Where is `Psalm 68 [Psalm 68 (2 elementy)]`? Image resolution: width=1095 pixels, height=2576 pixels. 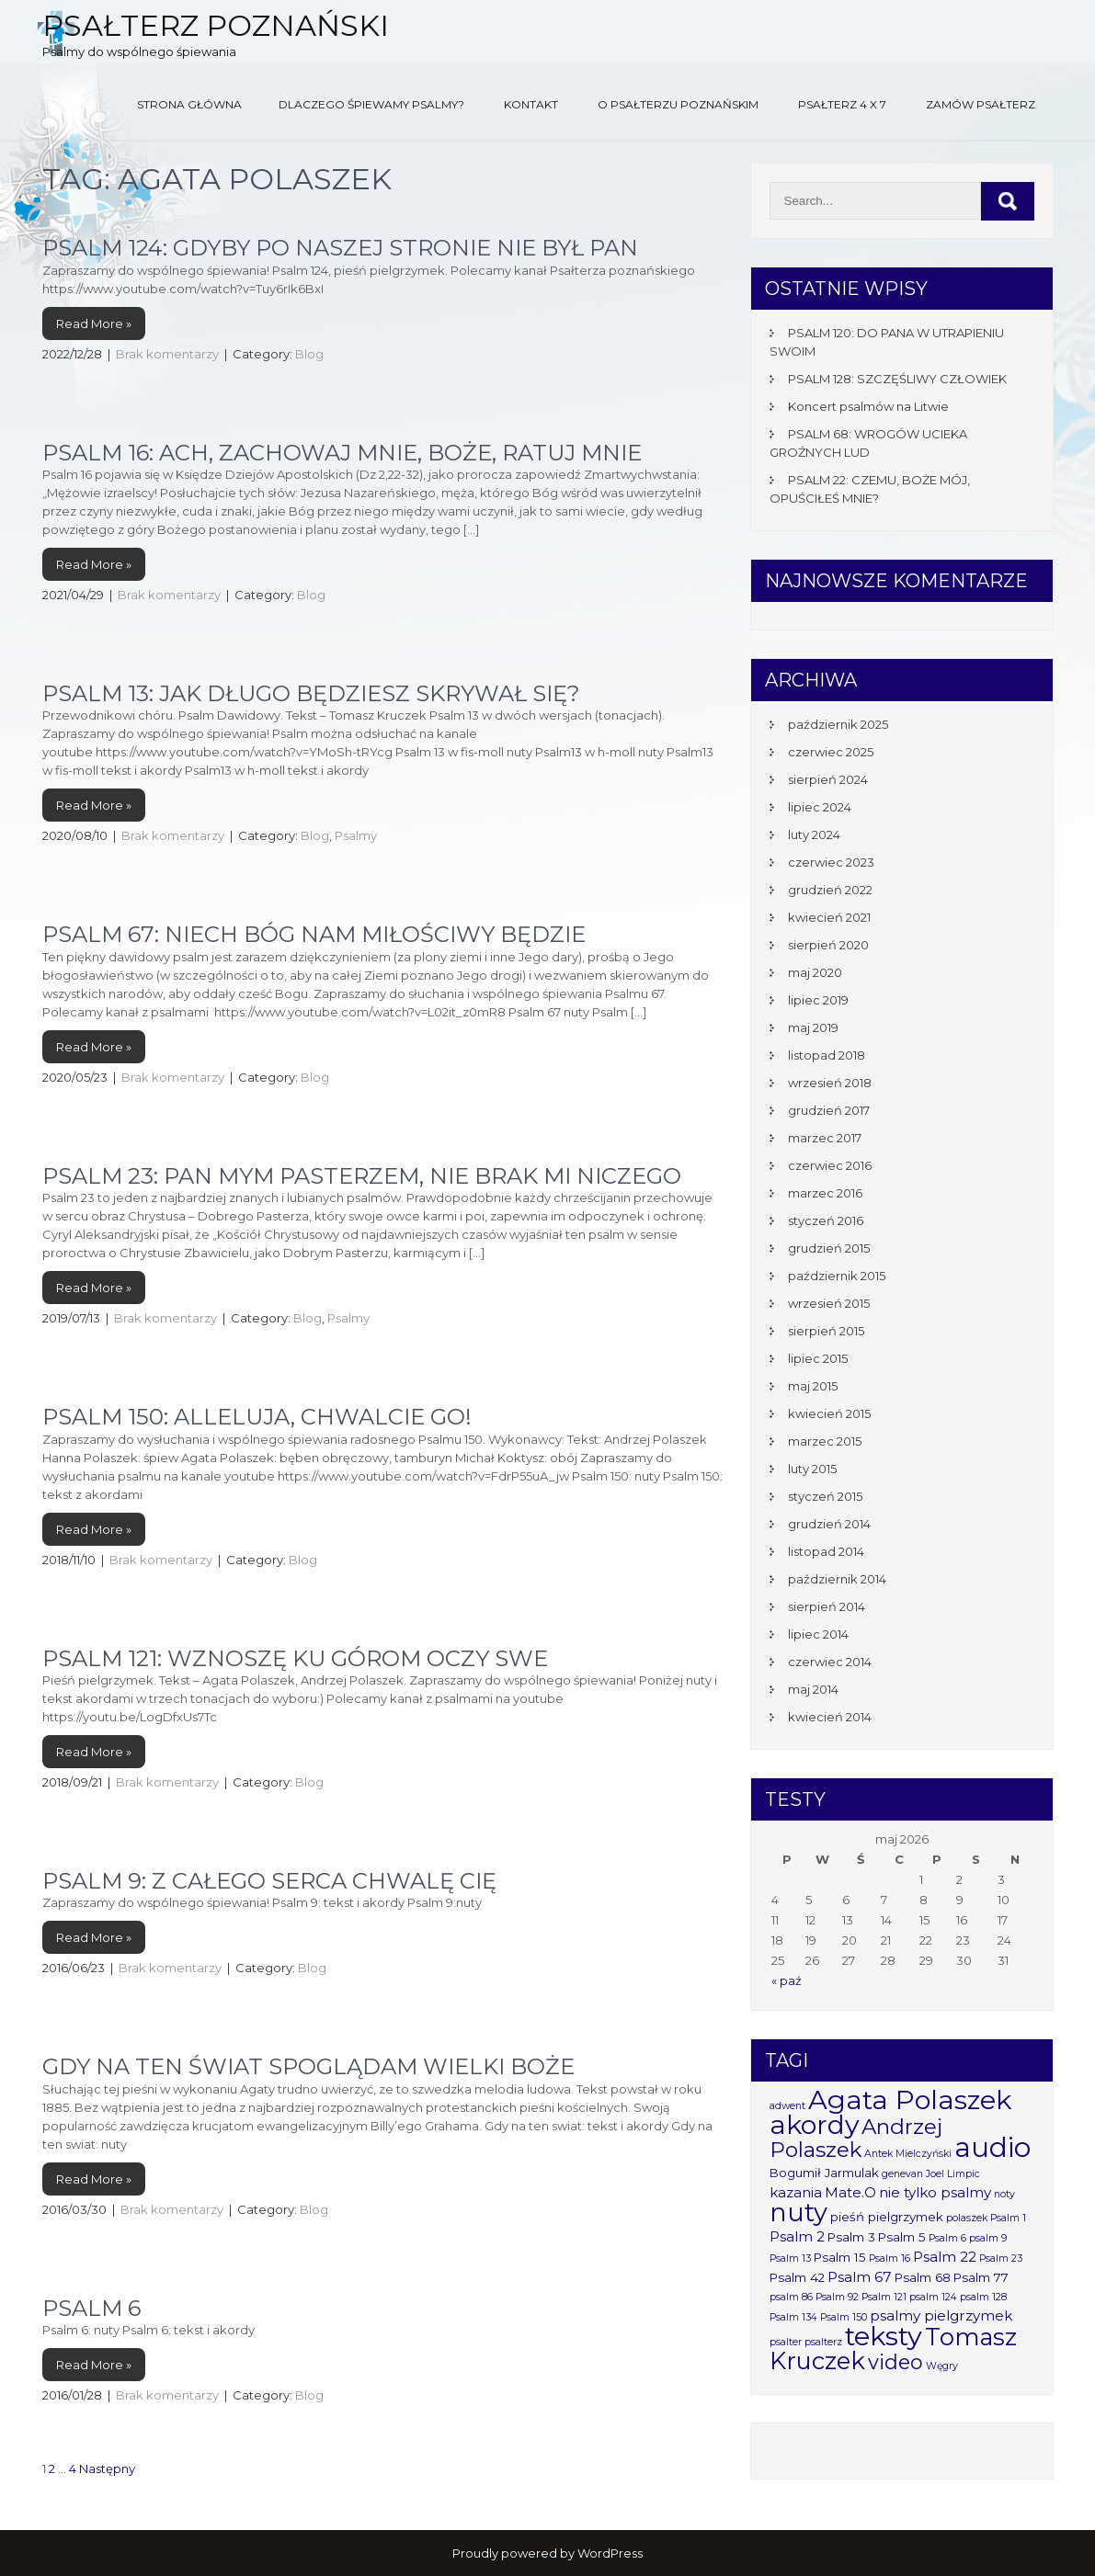 Psalm 68 [Psalm 68 (2 elementy)] is located at coordinates (923, 2277).